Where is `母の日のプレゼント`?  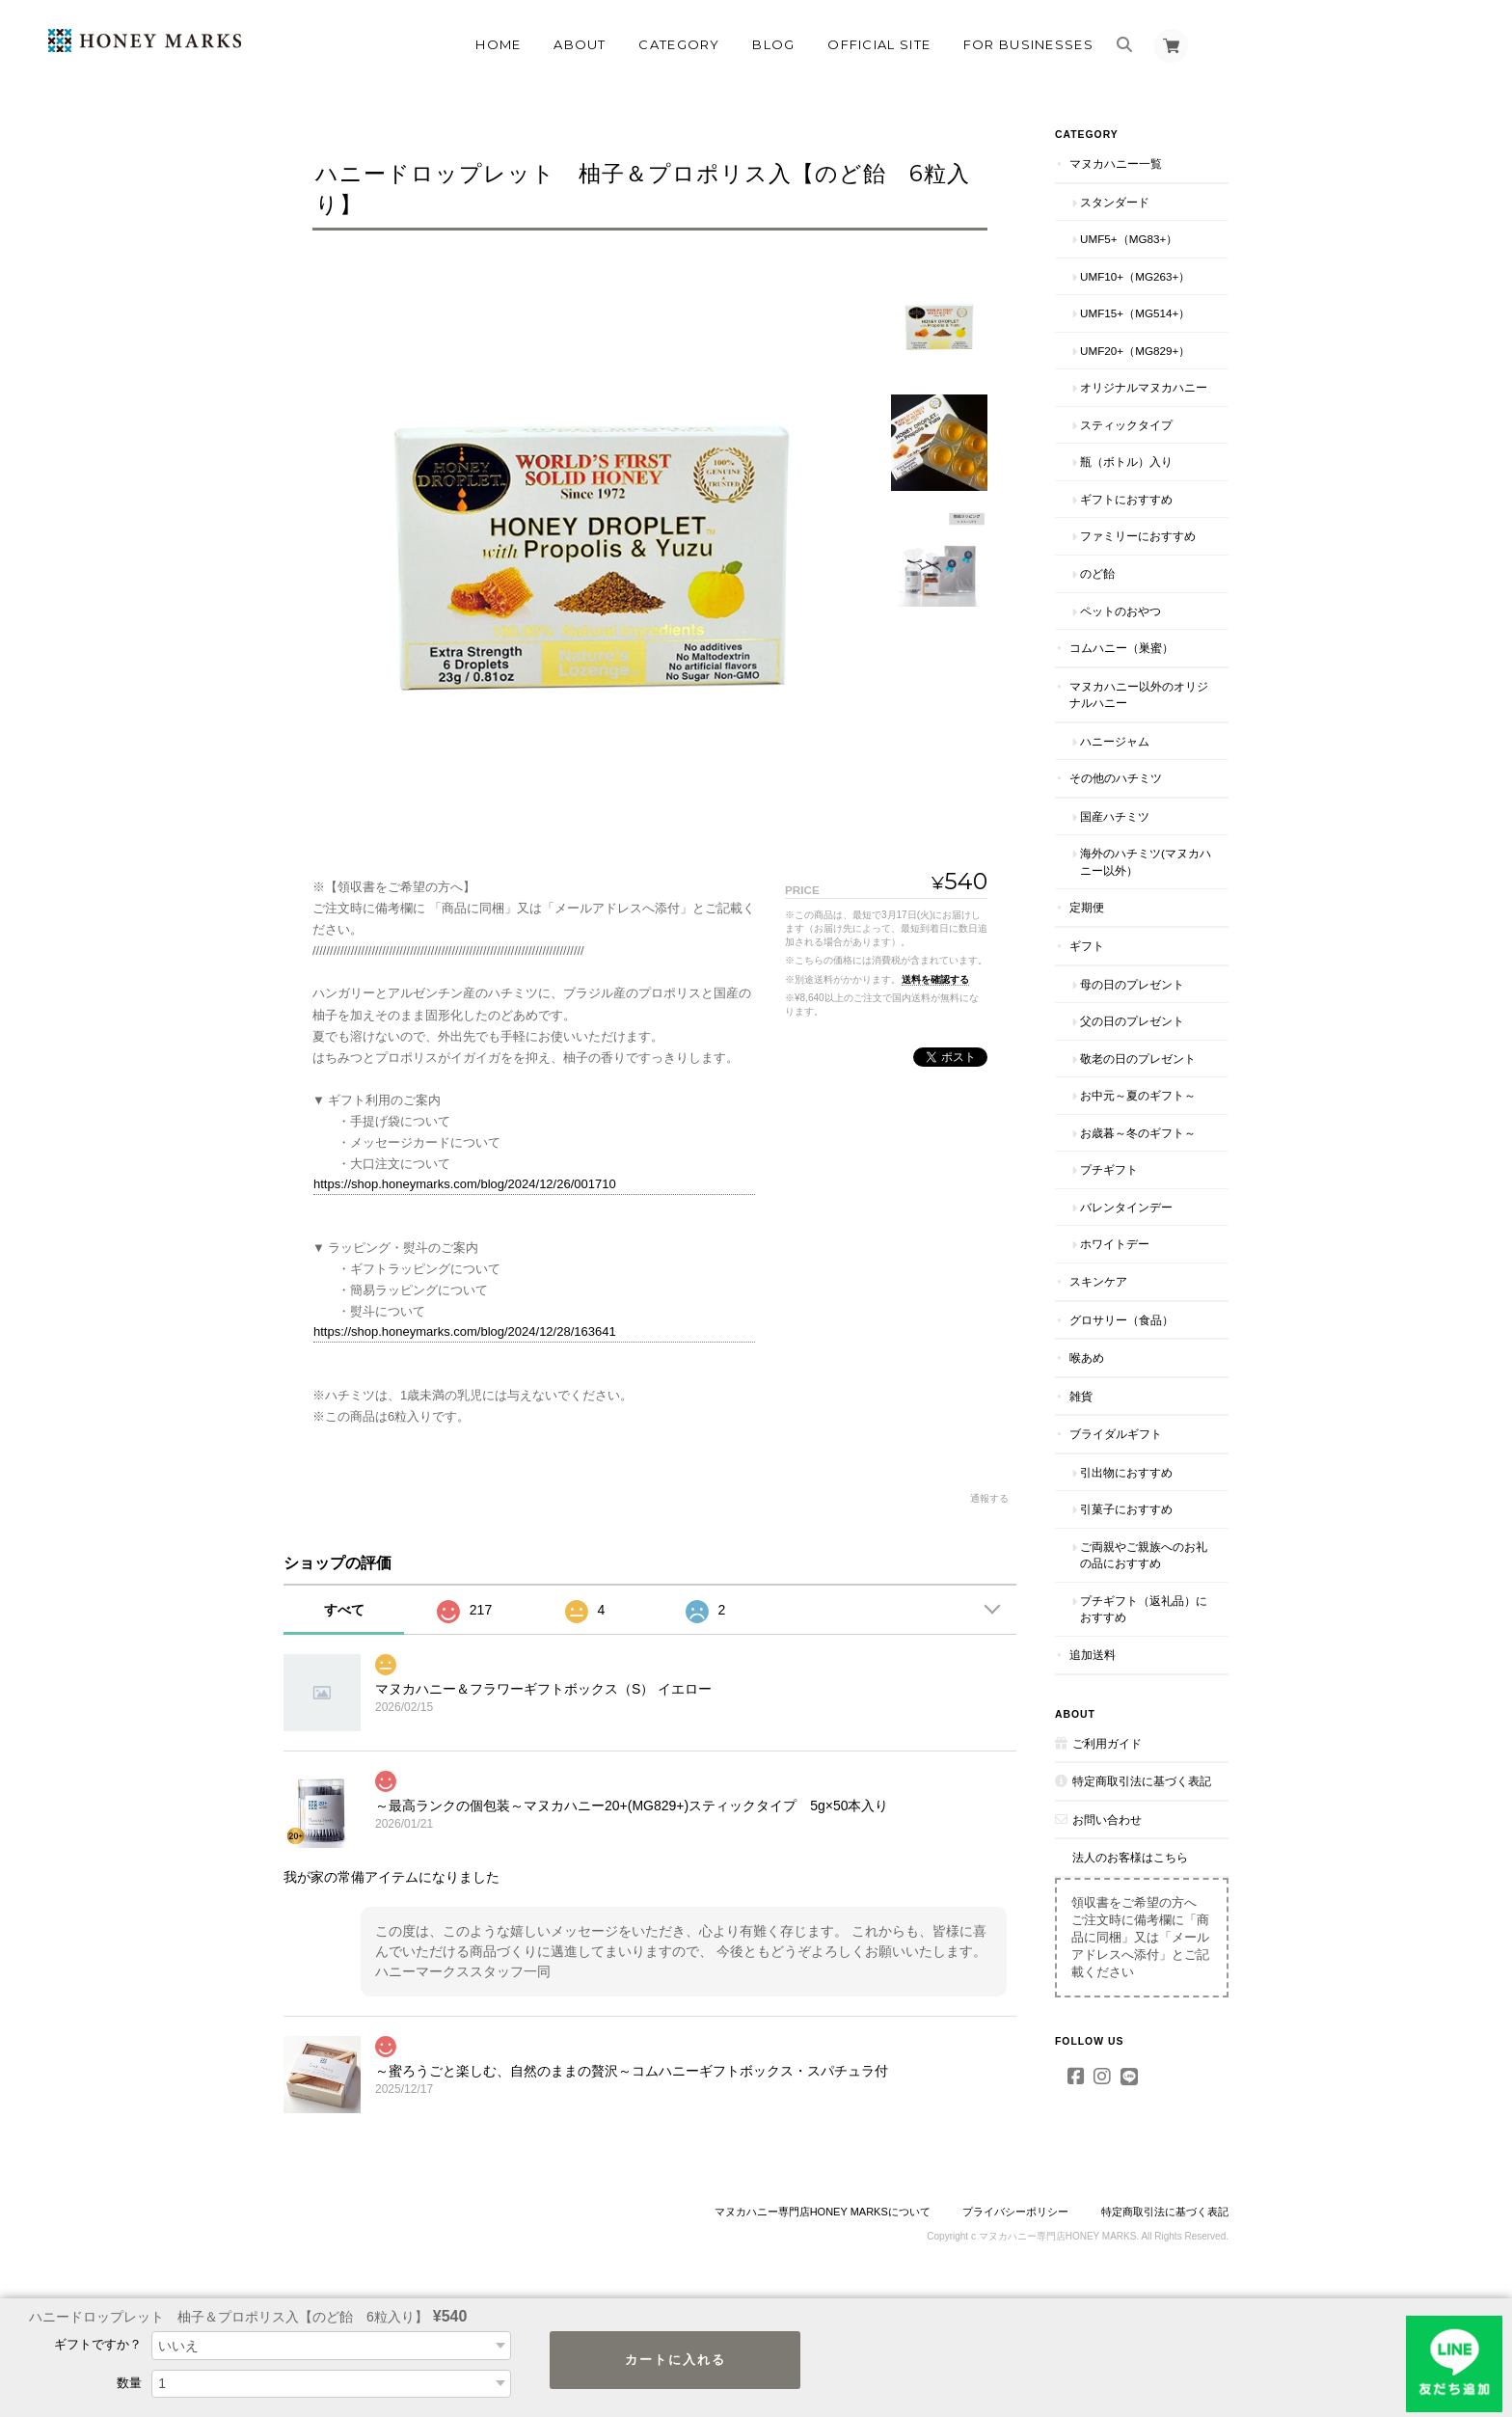
母の日のプレゼント is located at coordinates (1132, 984).